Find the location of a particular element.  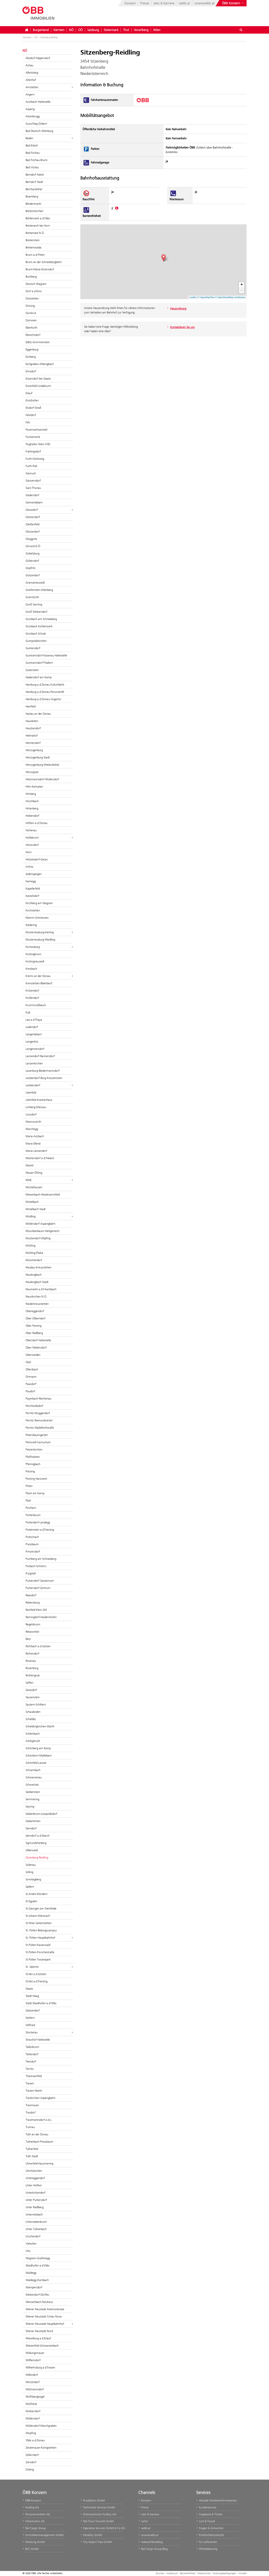

Rabensburg is located at coordinates (33, 1602).